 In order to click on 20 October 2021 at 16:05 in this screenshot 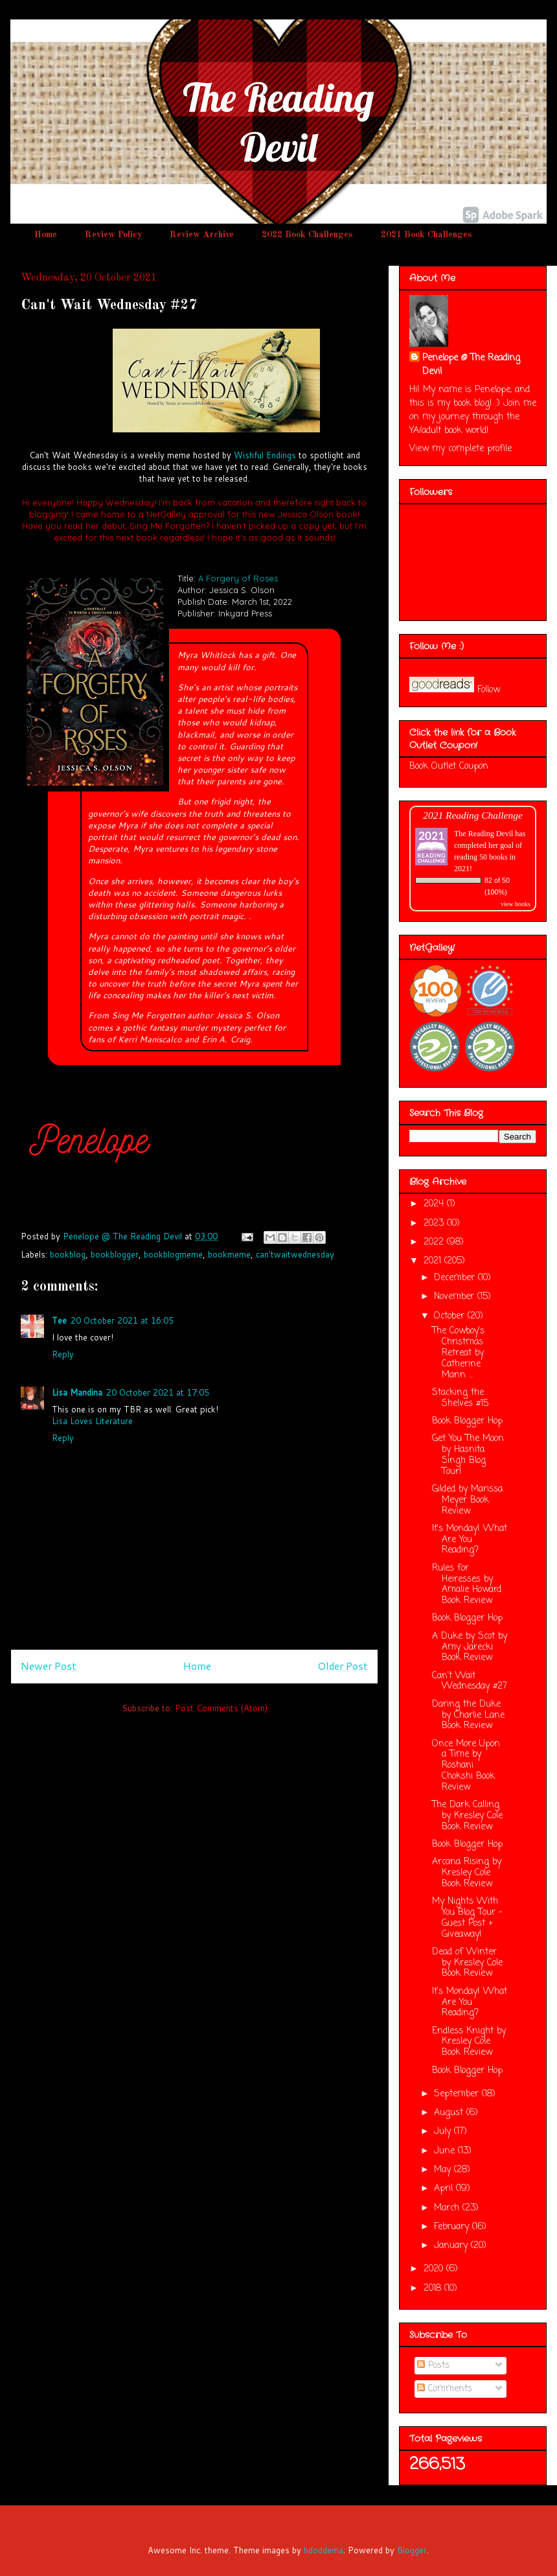, I will do `click(122, 1320)`.